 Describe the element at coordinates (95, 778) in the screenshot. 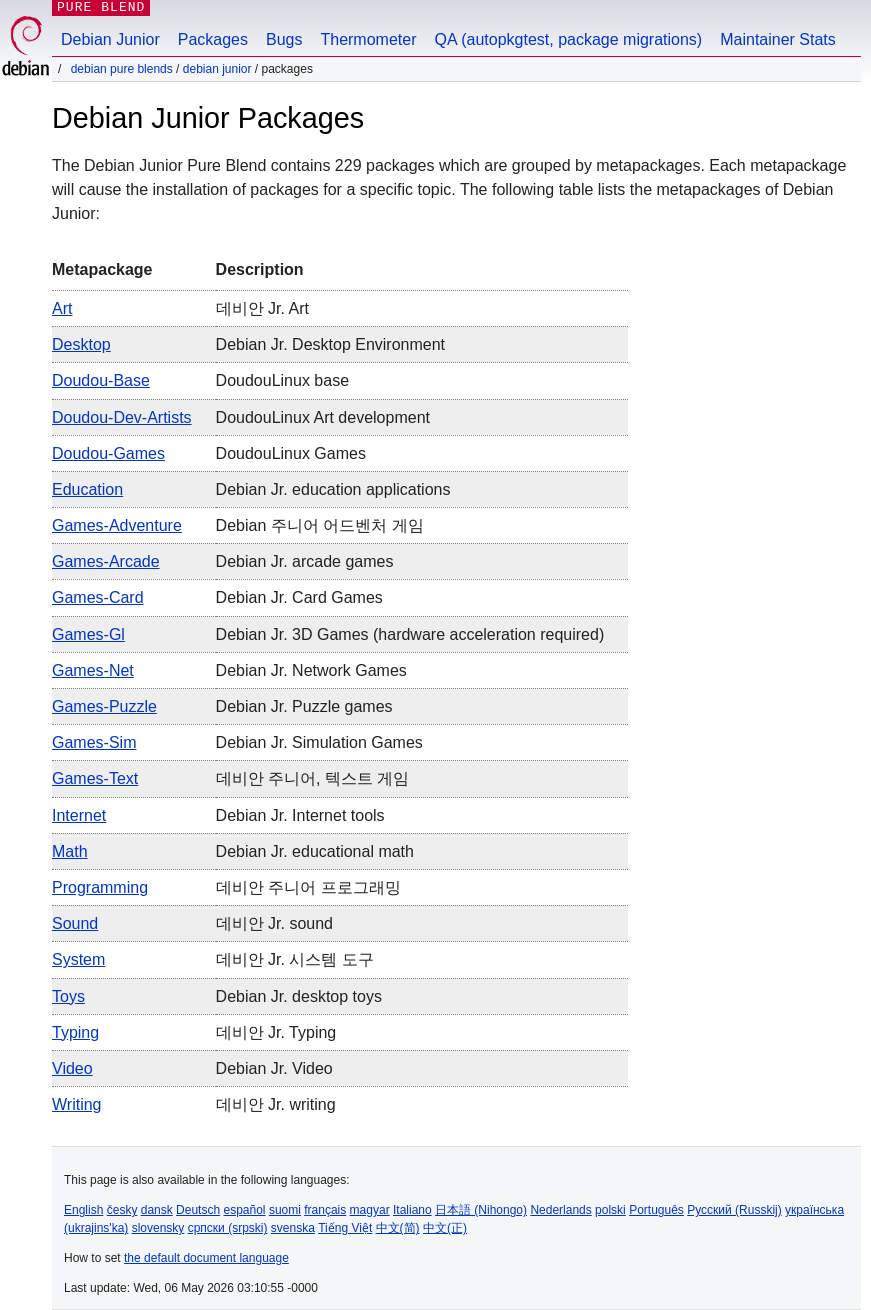

I see `games-text` at that location.